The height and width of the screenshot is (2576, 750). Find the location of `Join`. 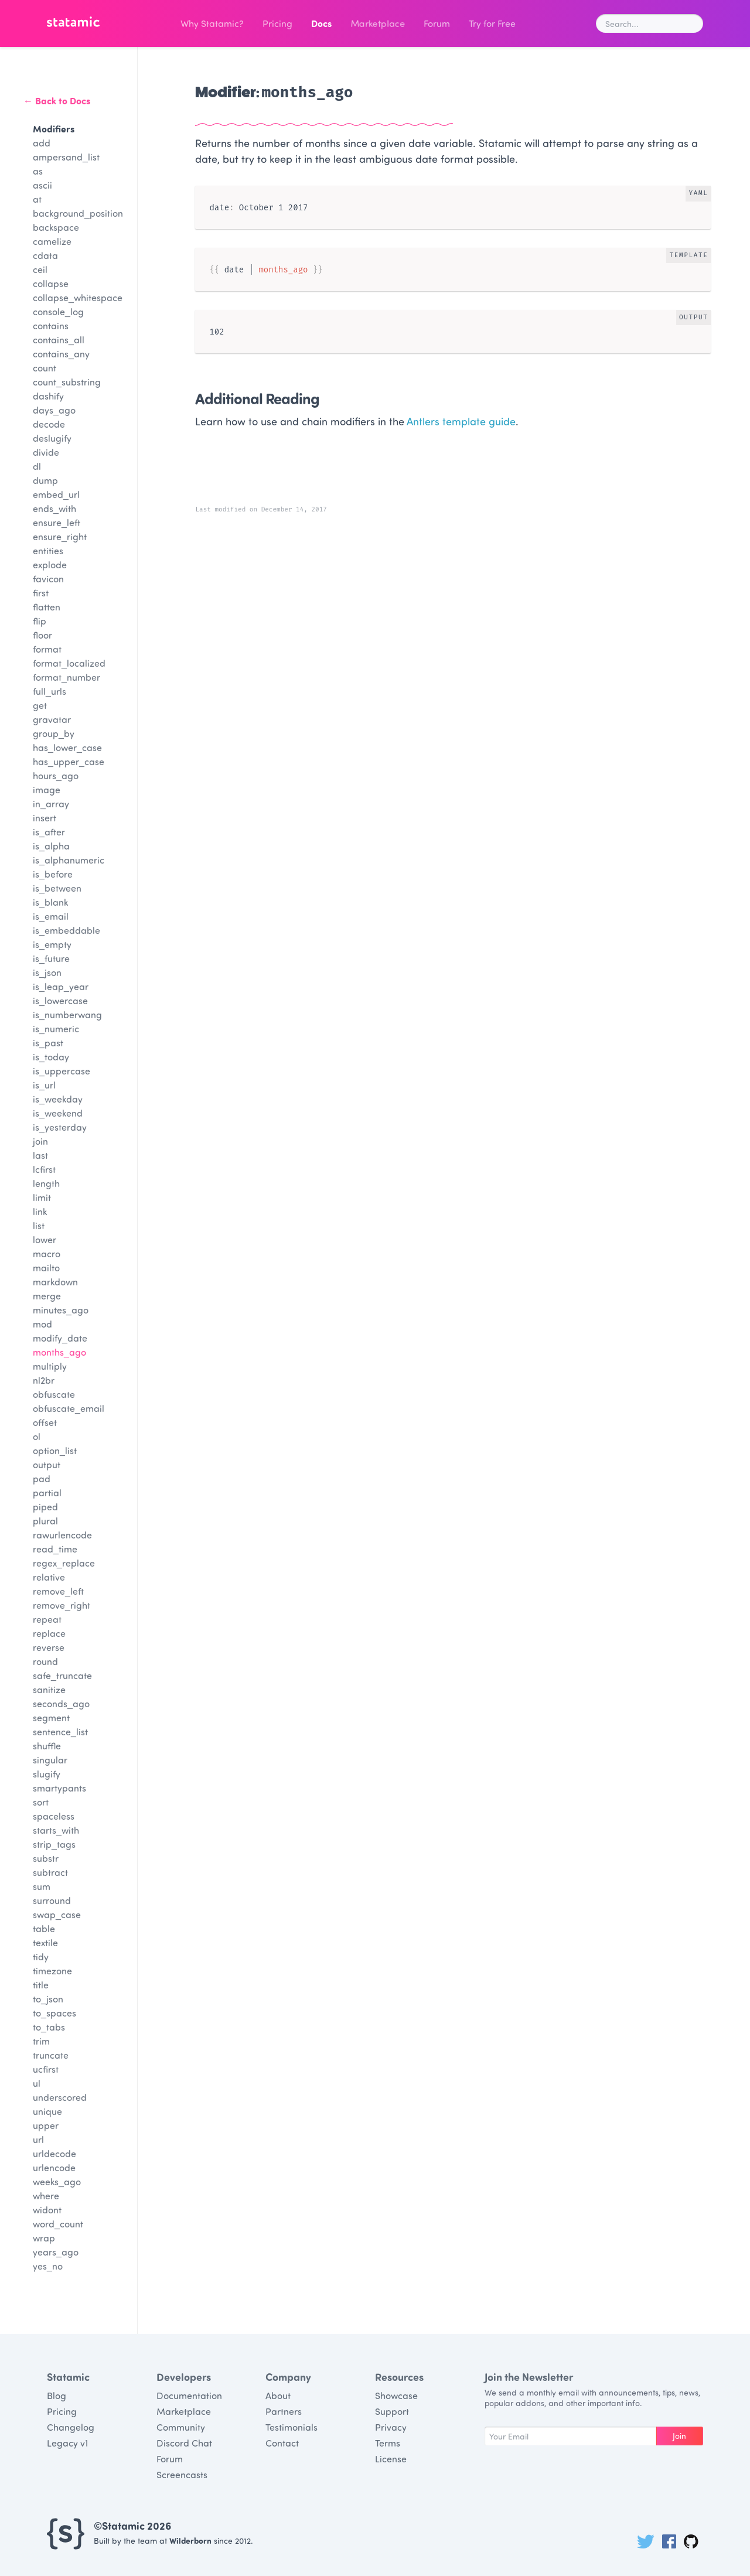

Join is located at coordinates (679, 2435).